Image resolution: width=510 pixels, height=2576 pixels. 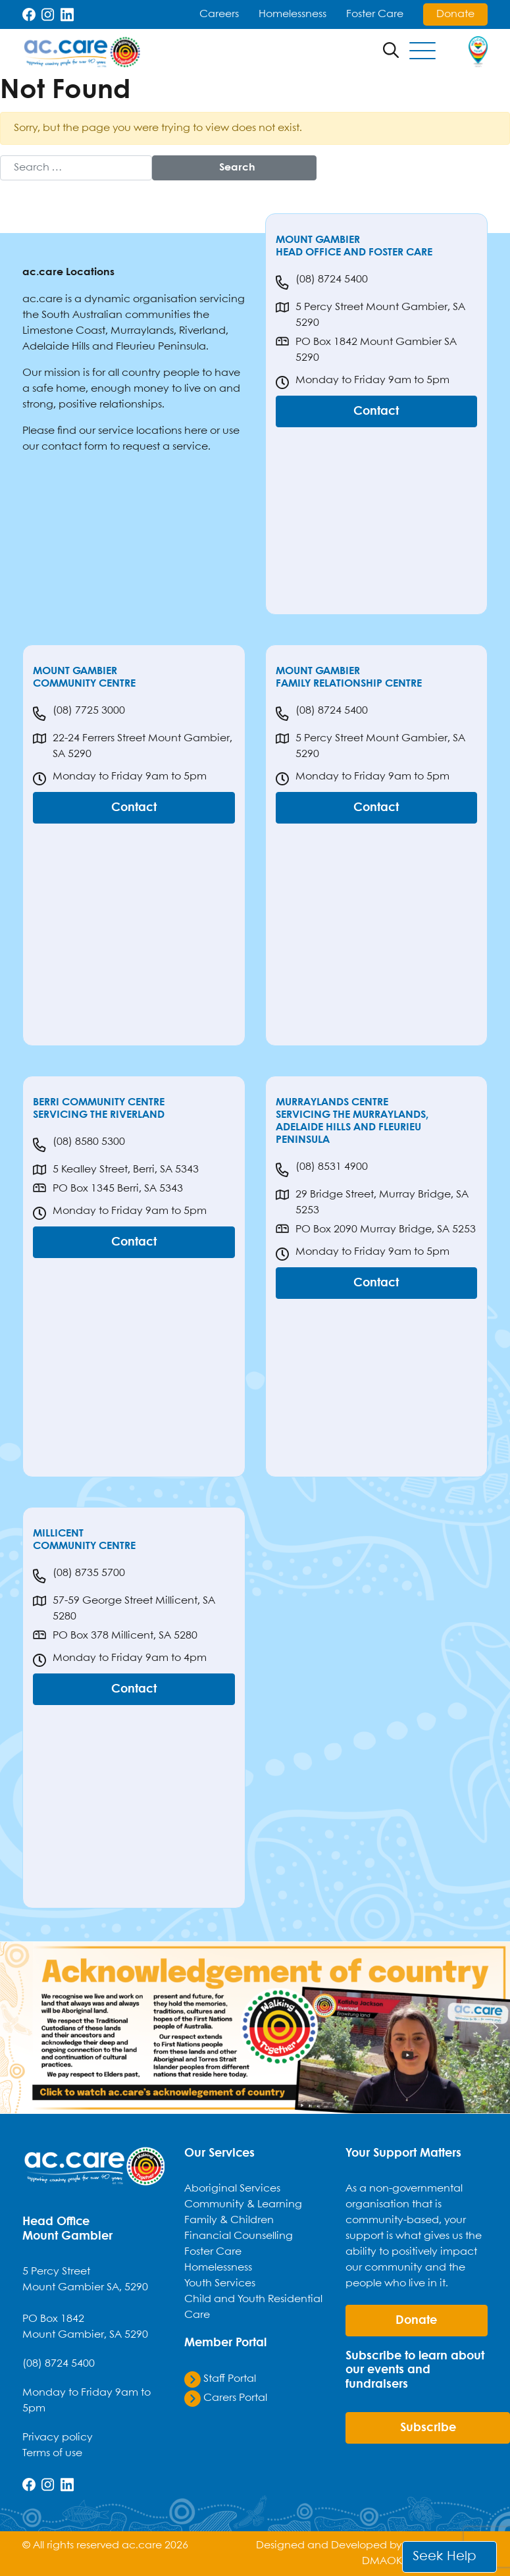 What do you see at coordinates (243, 2204) in the screenshot?
I see `Community & Learning` at bounding box center [243, 2204].